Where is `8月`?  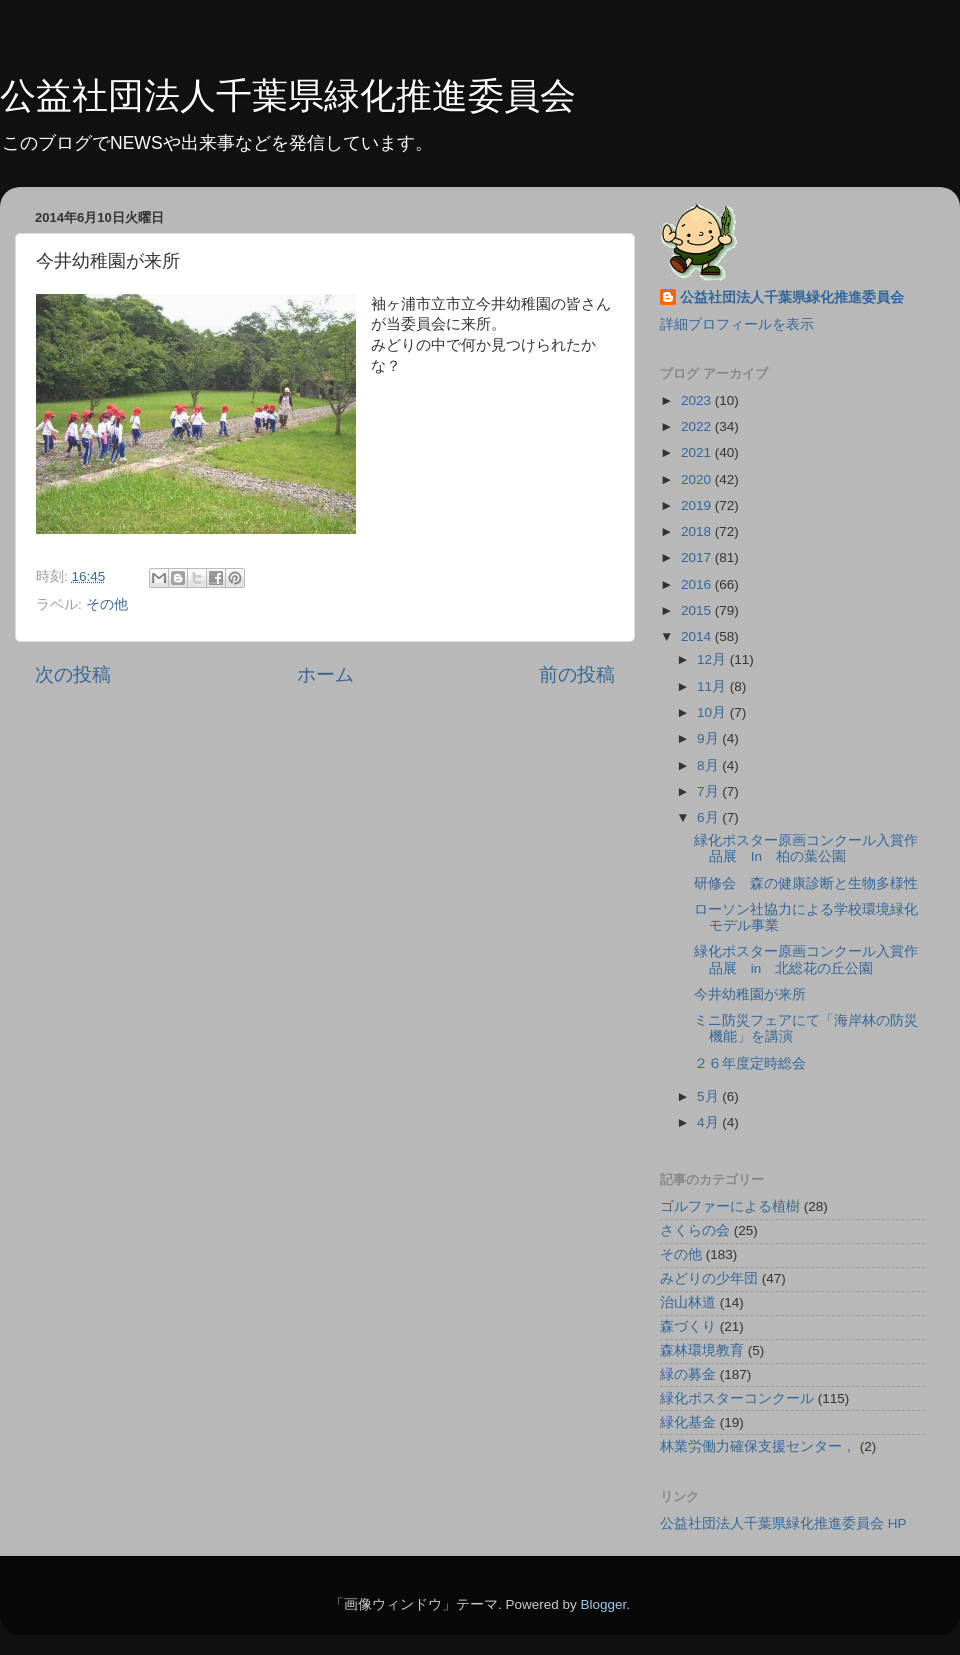 8月 is located at coordinates (709, 765).